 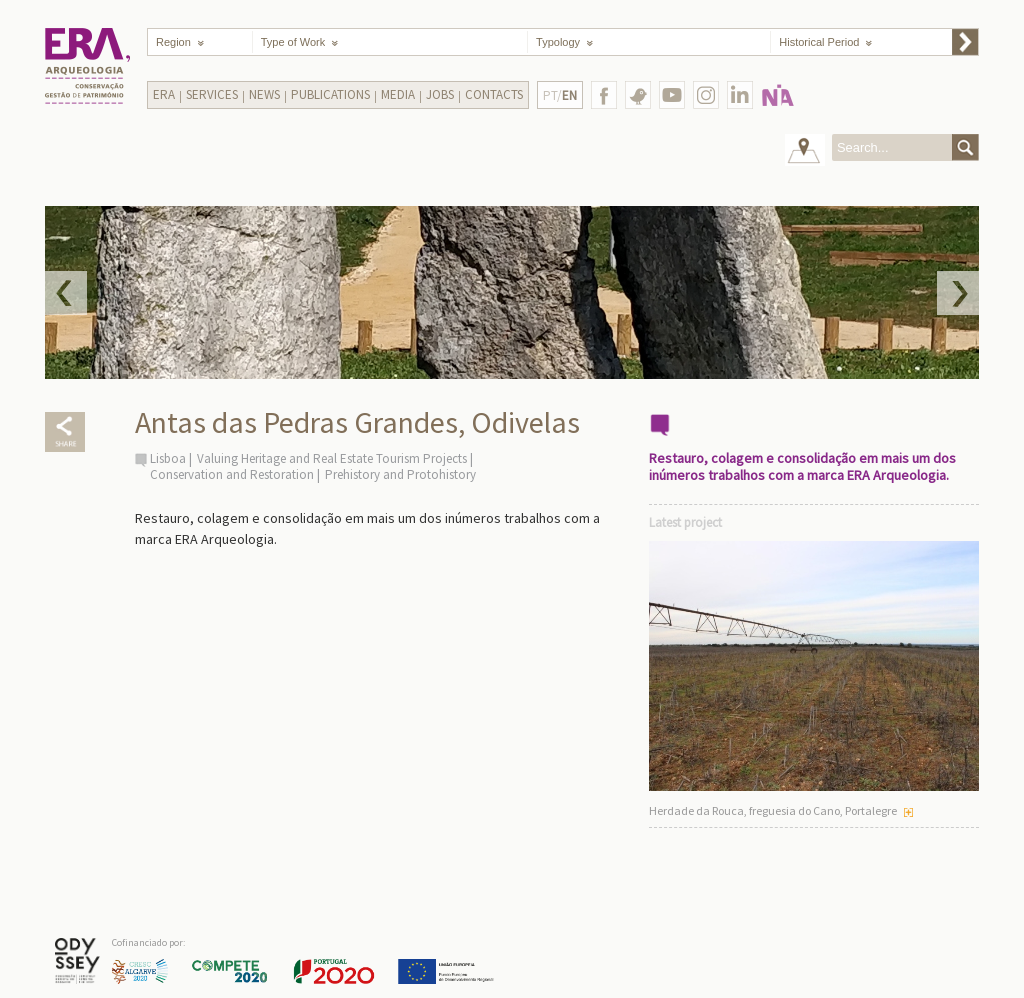 What do you see at coordinates (332, 458) in the screenshot?
I see `Valuing Heritage and Real Estate Tourism Projects` at bounding box center [332, 458].